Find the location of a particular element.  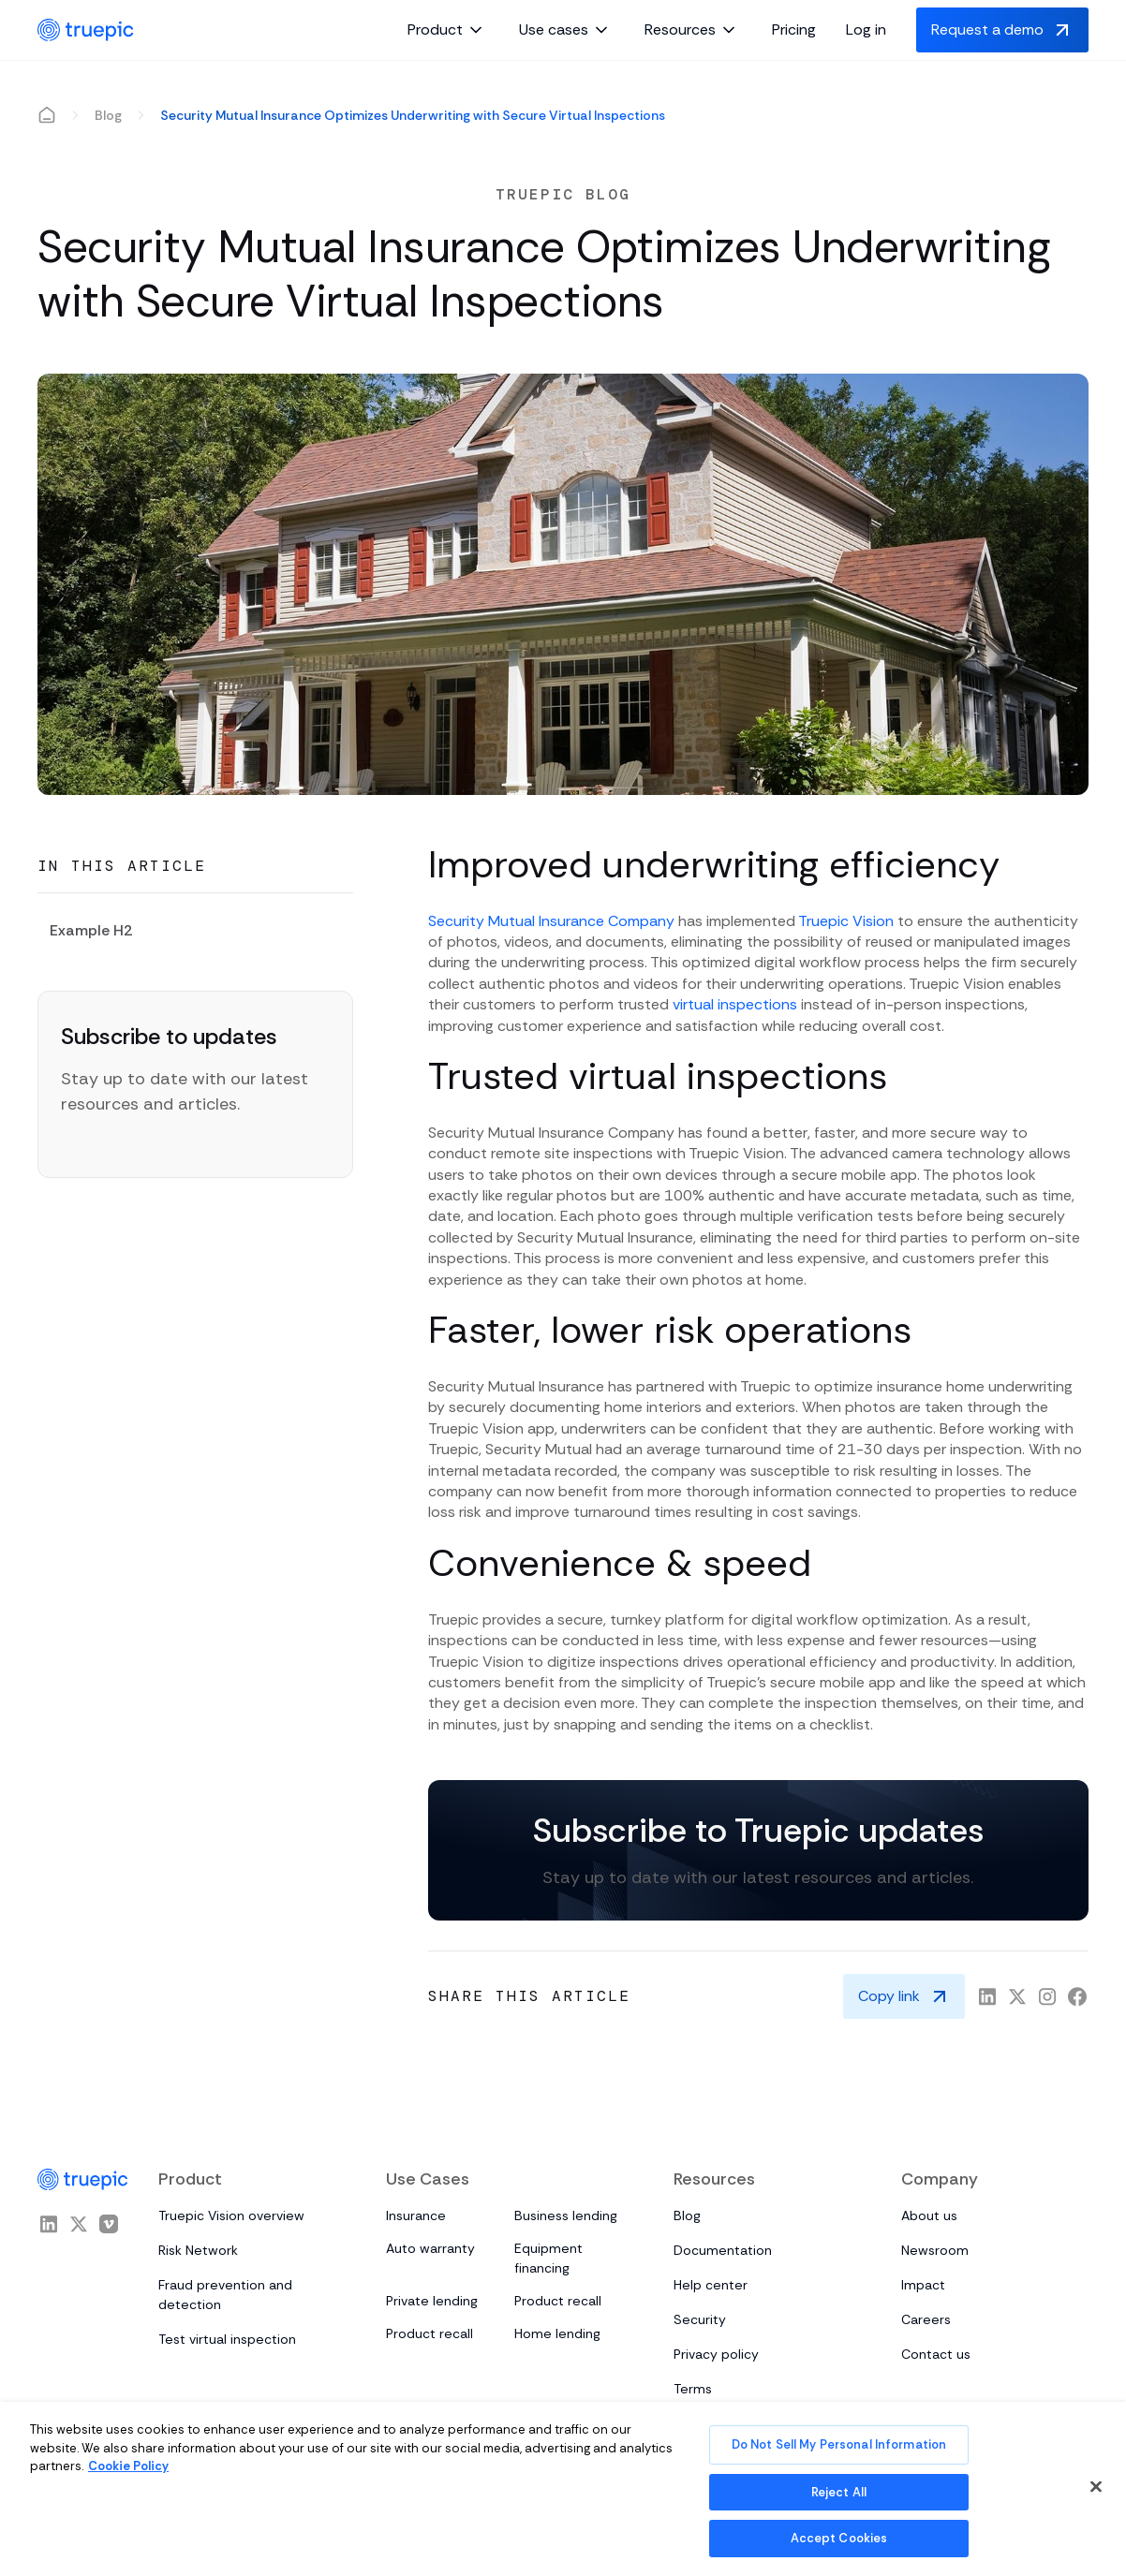

Security Mutual Insurance Optimizes Underwriting with Secure Virtual Inspections is located at coordinates (412, 115).